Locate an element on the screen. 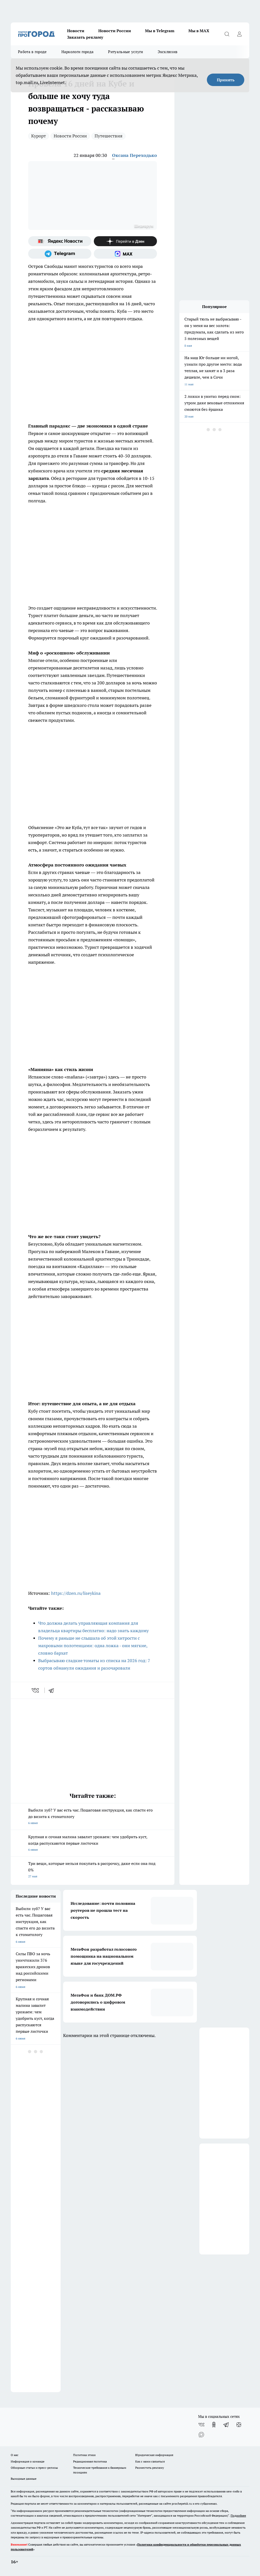 The height and width of the screenshot is (2576, 260). https://dzen.ru/liseykina is located at coordinates (76, 1593).